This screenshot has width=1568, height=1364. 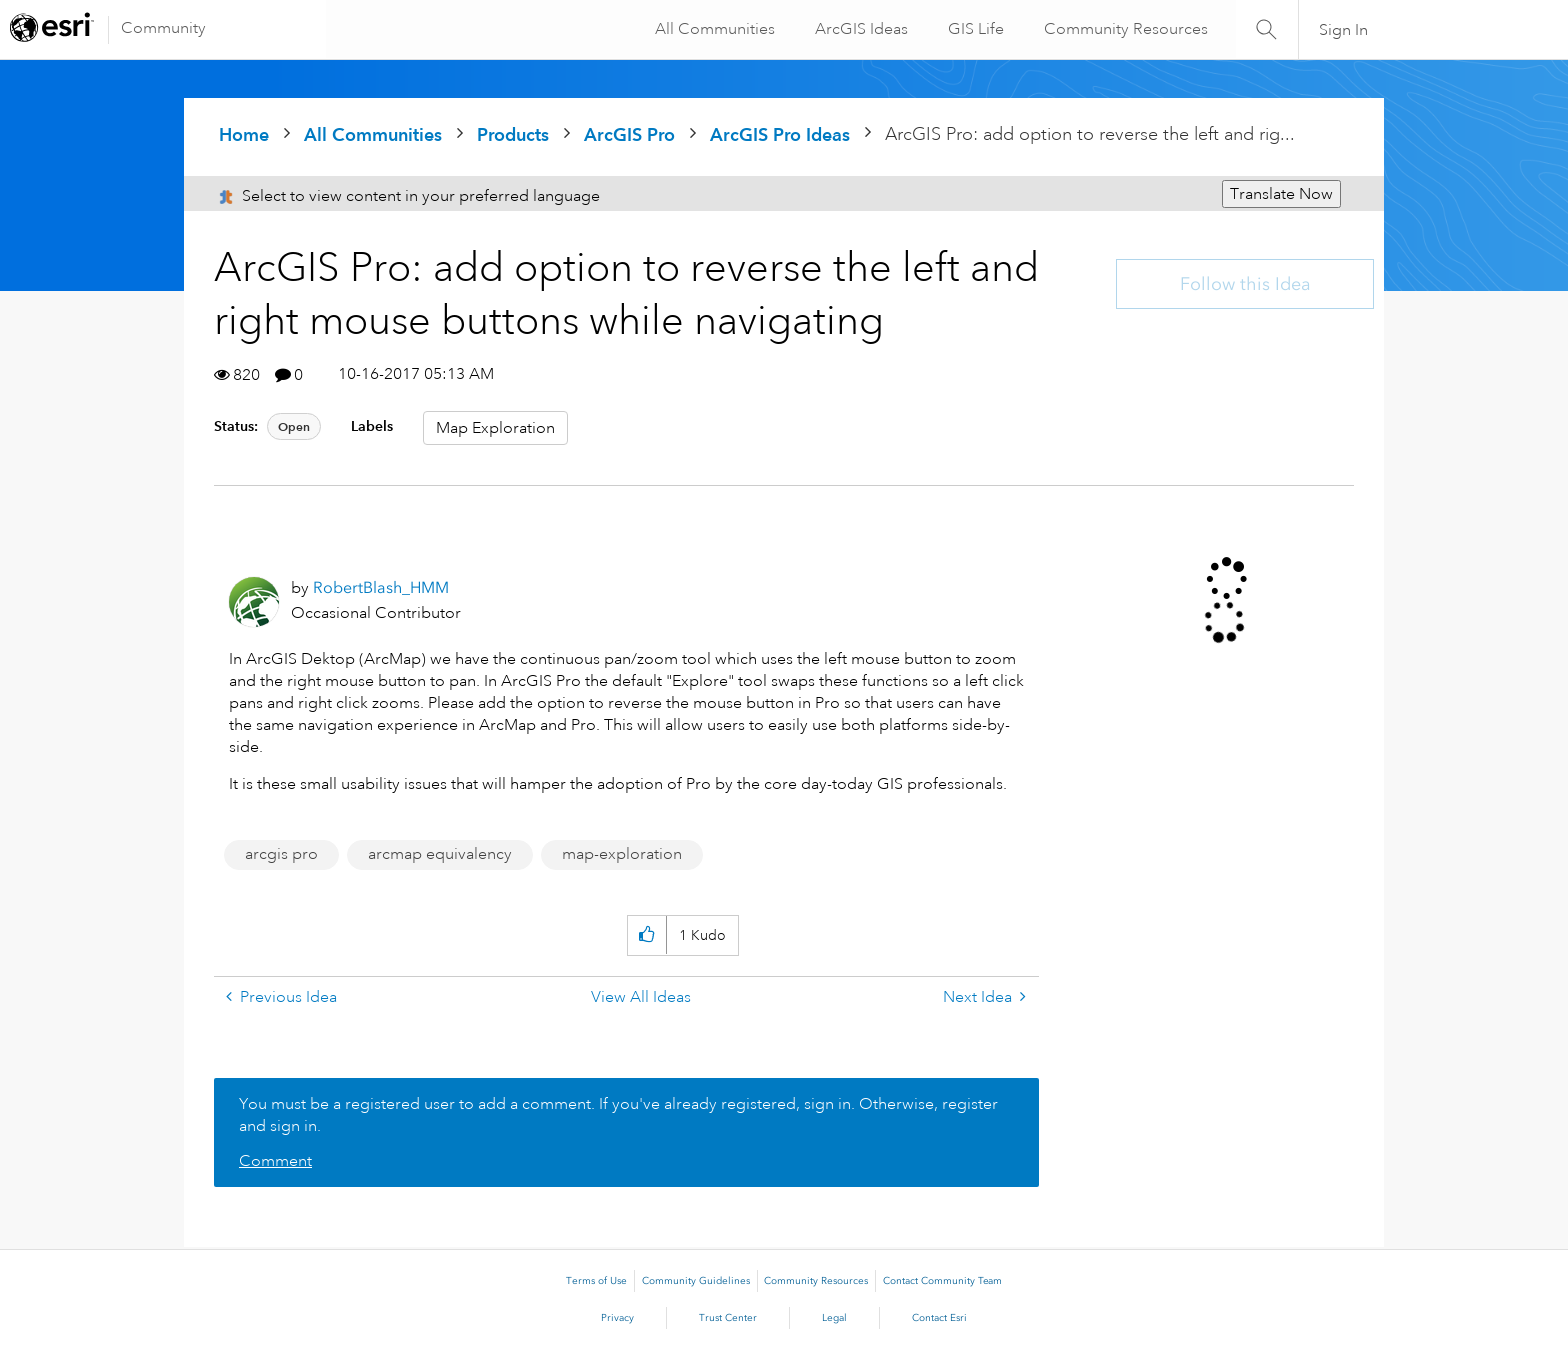 What do you see at coordinates (163, 28) in the screenshot?
I see `Community` at bounding box center [163, 28].